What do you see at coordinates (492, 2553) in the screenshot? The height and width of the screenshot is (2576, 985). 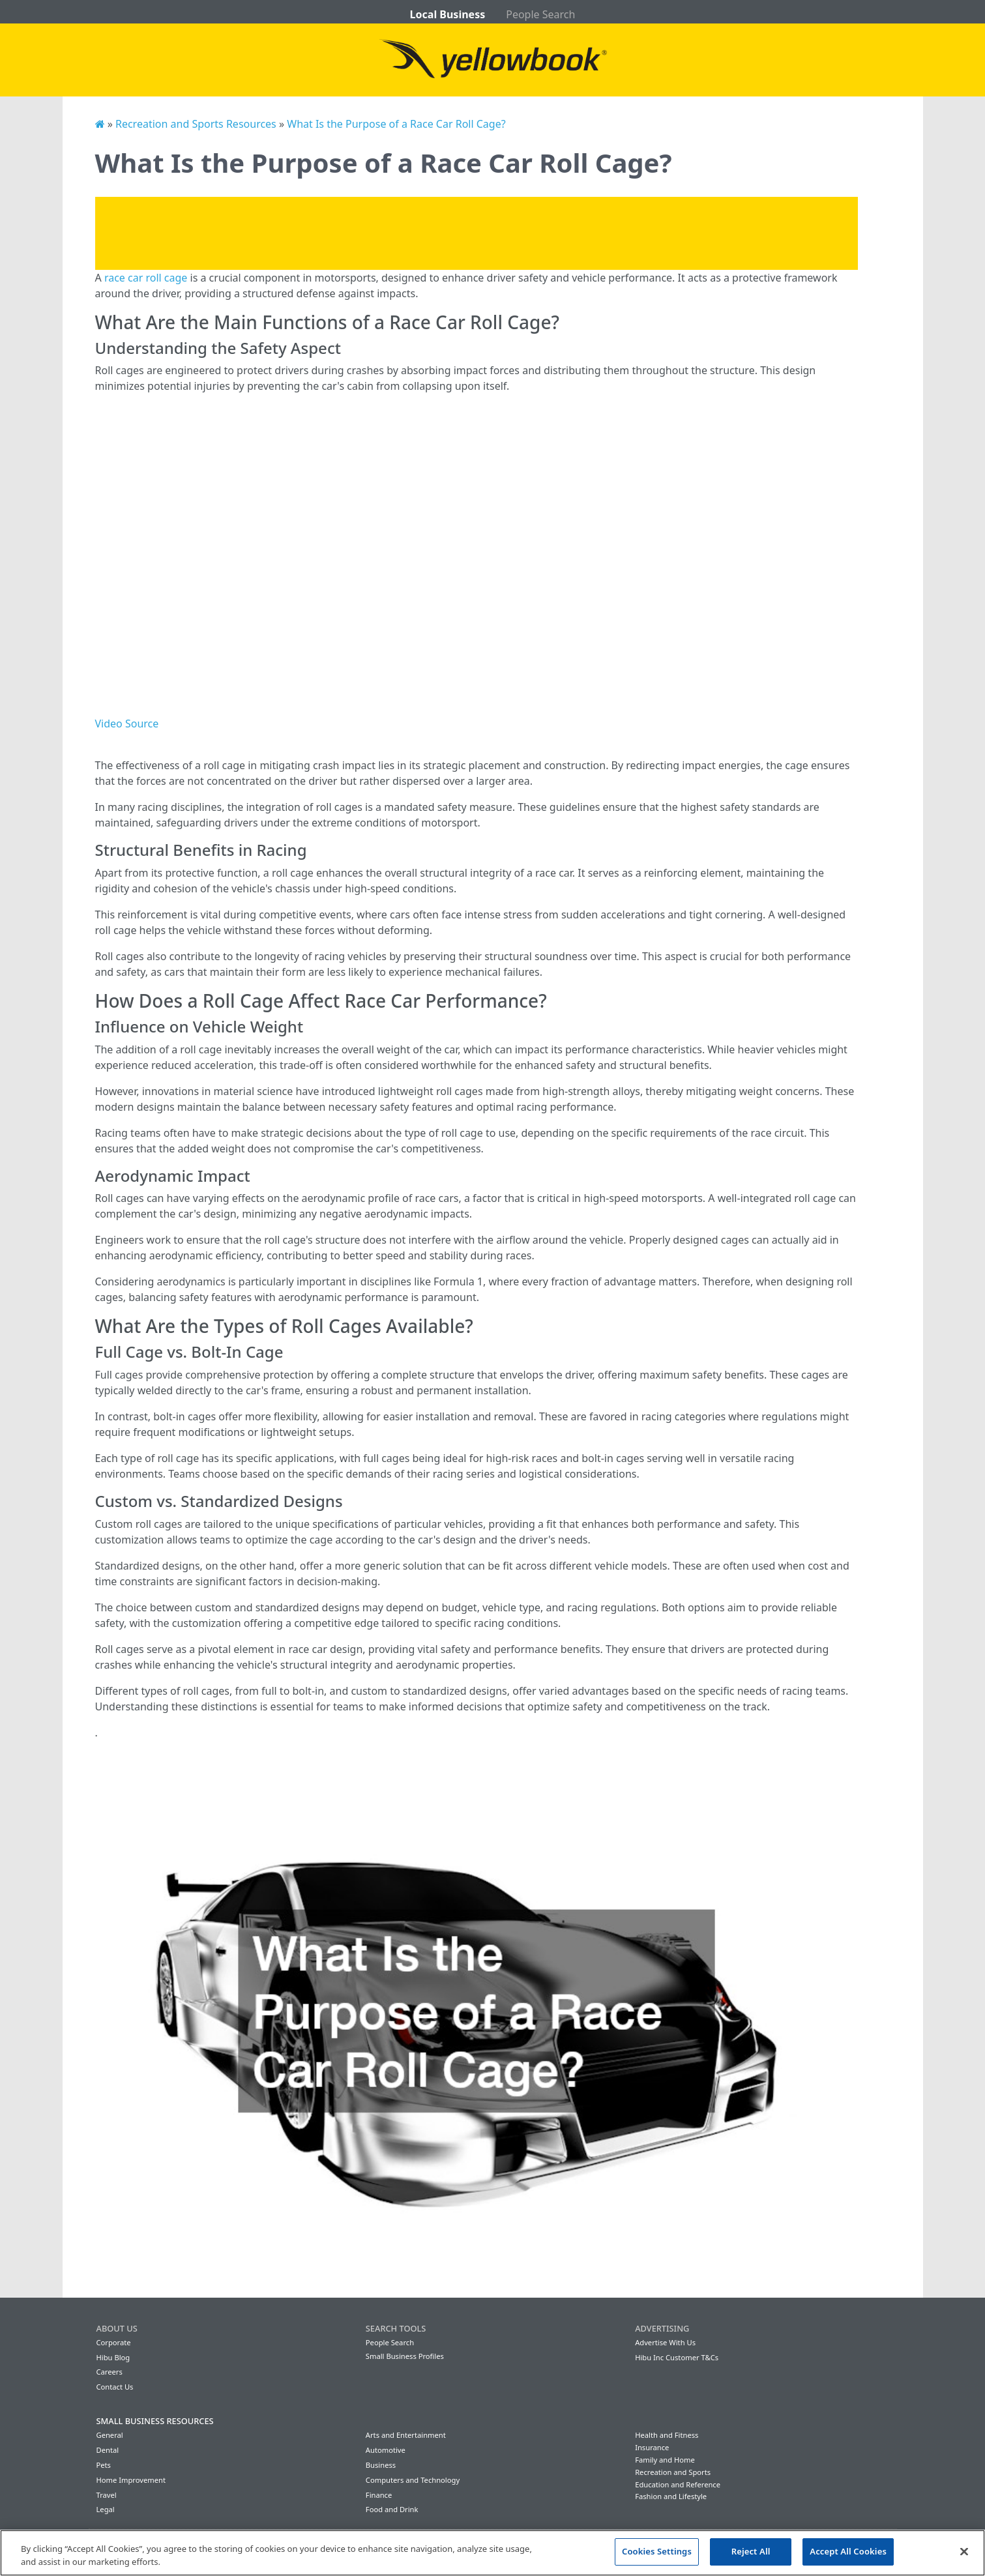 I see `[region]` at bounding box center [492, 2553].